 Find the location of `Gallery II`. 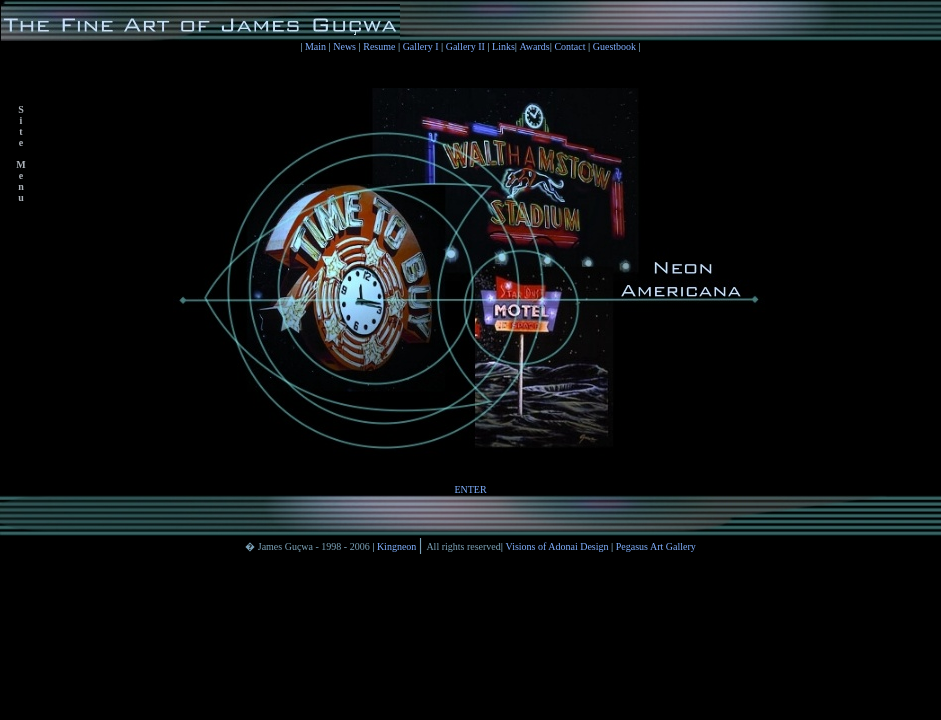

Gallery II is located at coordinates (465, 46).